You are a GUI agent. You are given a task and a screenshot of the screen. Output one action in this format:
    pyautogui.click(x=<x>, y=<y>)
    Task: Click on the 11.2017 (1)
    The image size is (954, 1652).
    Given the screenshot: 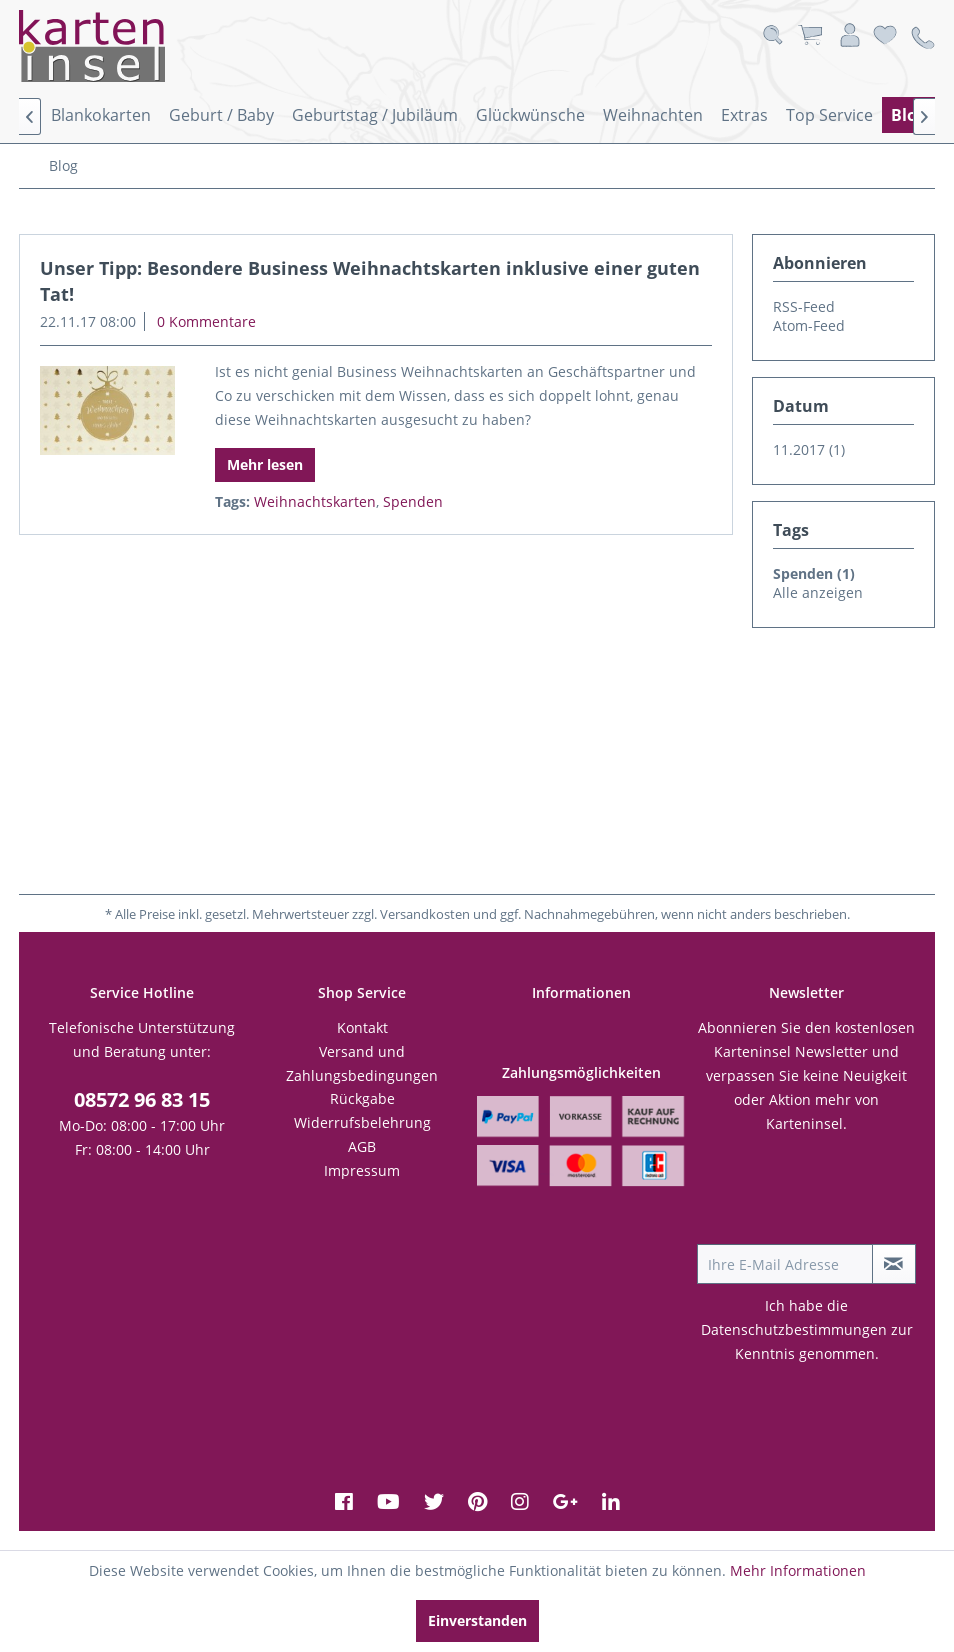 What is the action you would take?
    pyautogui.click(x=809, y=449)
    